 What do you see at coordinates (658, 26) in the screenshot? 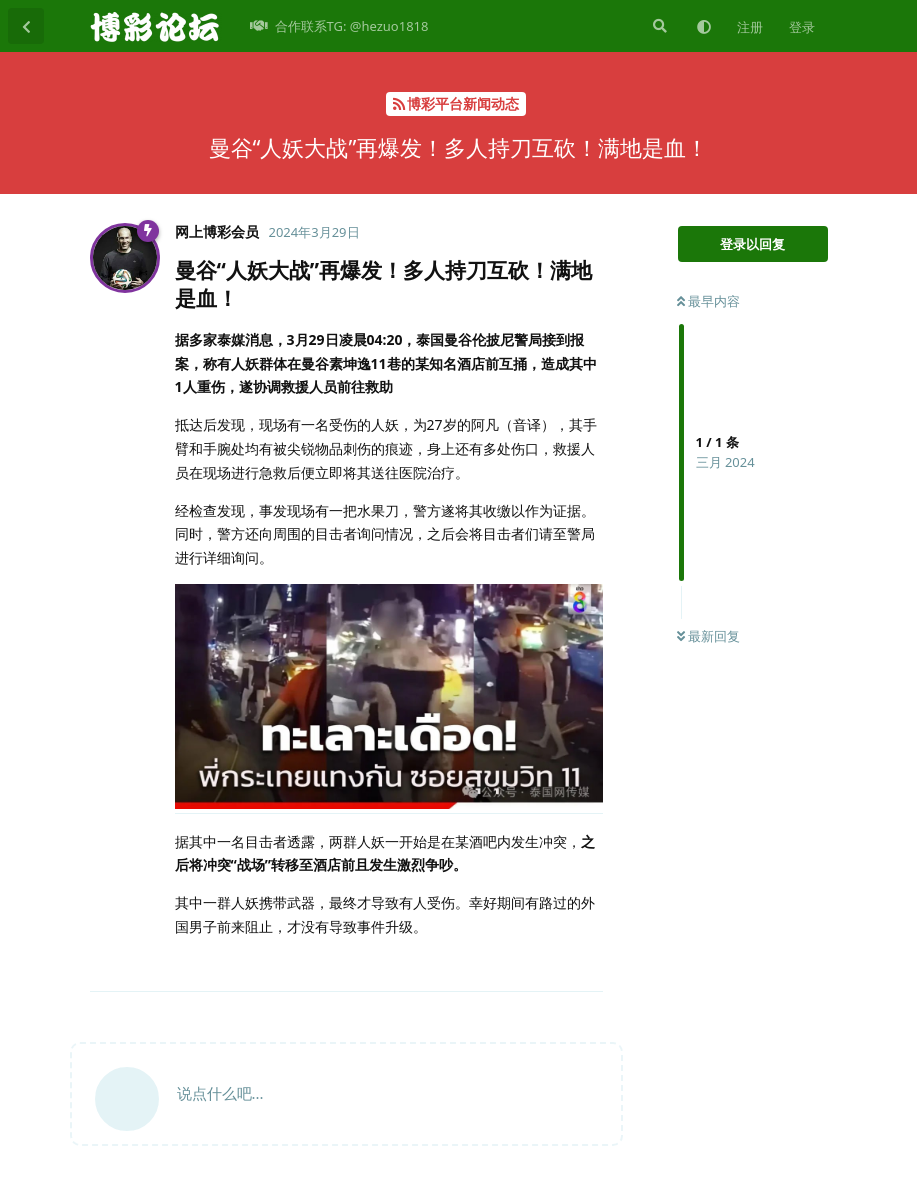
I see `[搜索]` at bounding box center [658, 26].